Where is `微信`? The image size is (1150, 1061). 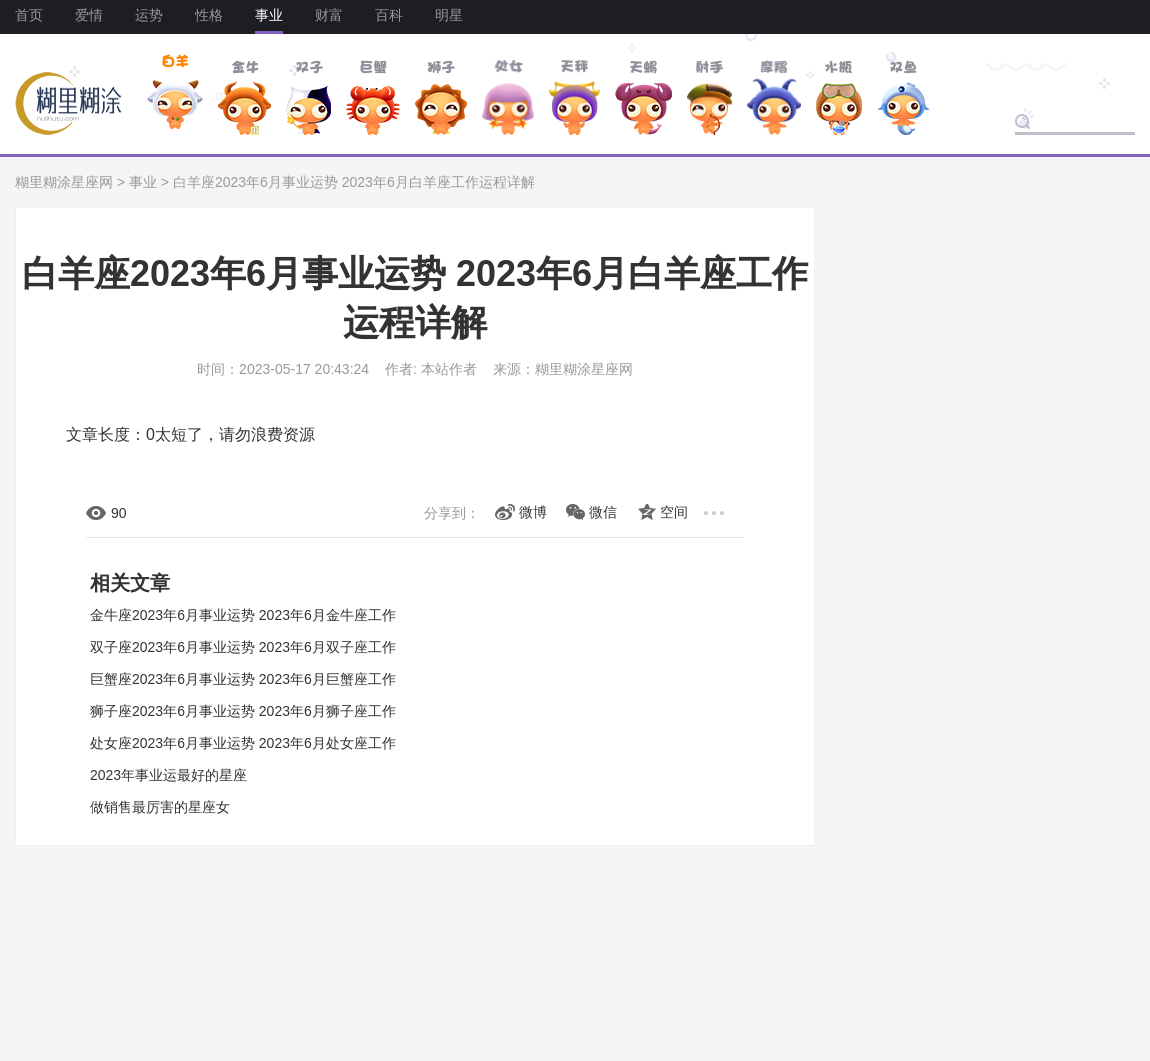 微信 is located at coordinates (603, 512).